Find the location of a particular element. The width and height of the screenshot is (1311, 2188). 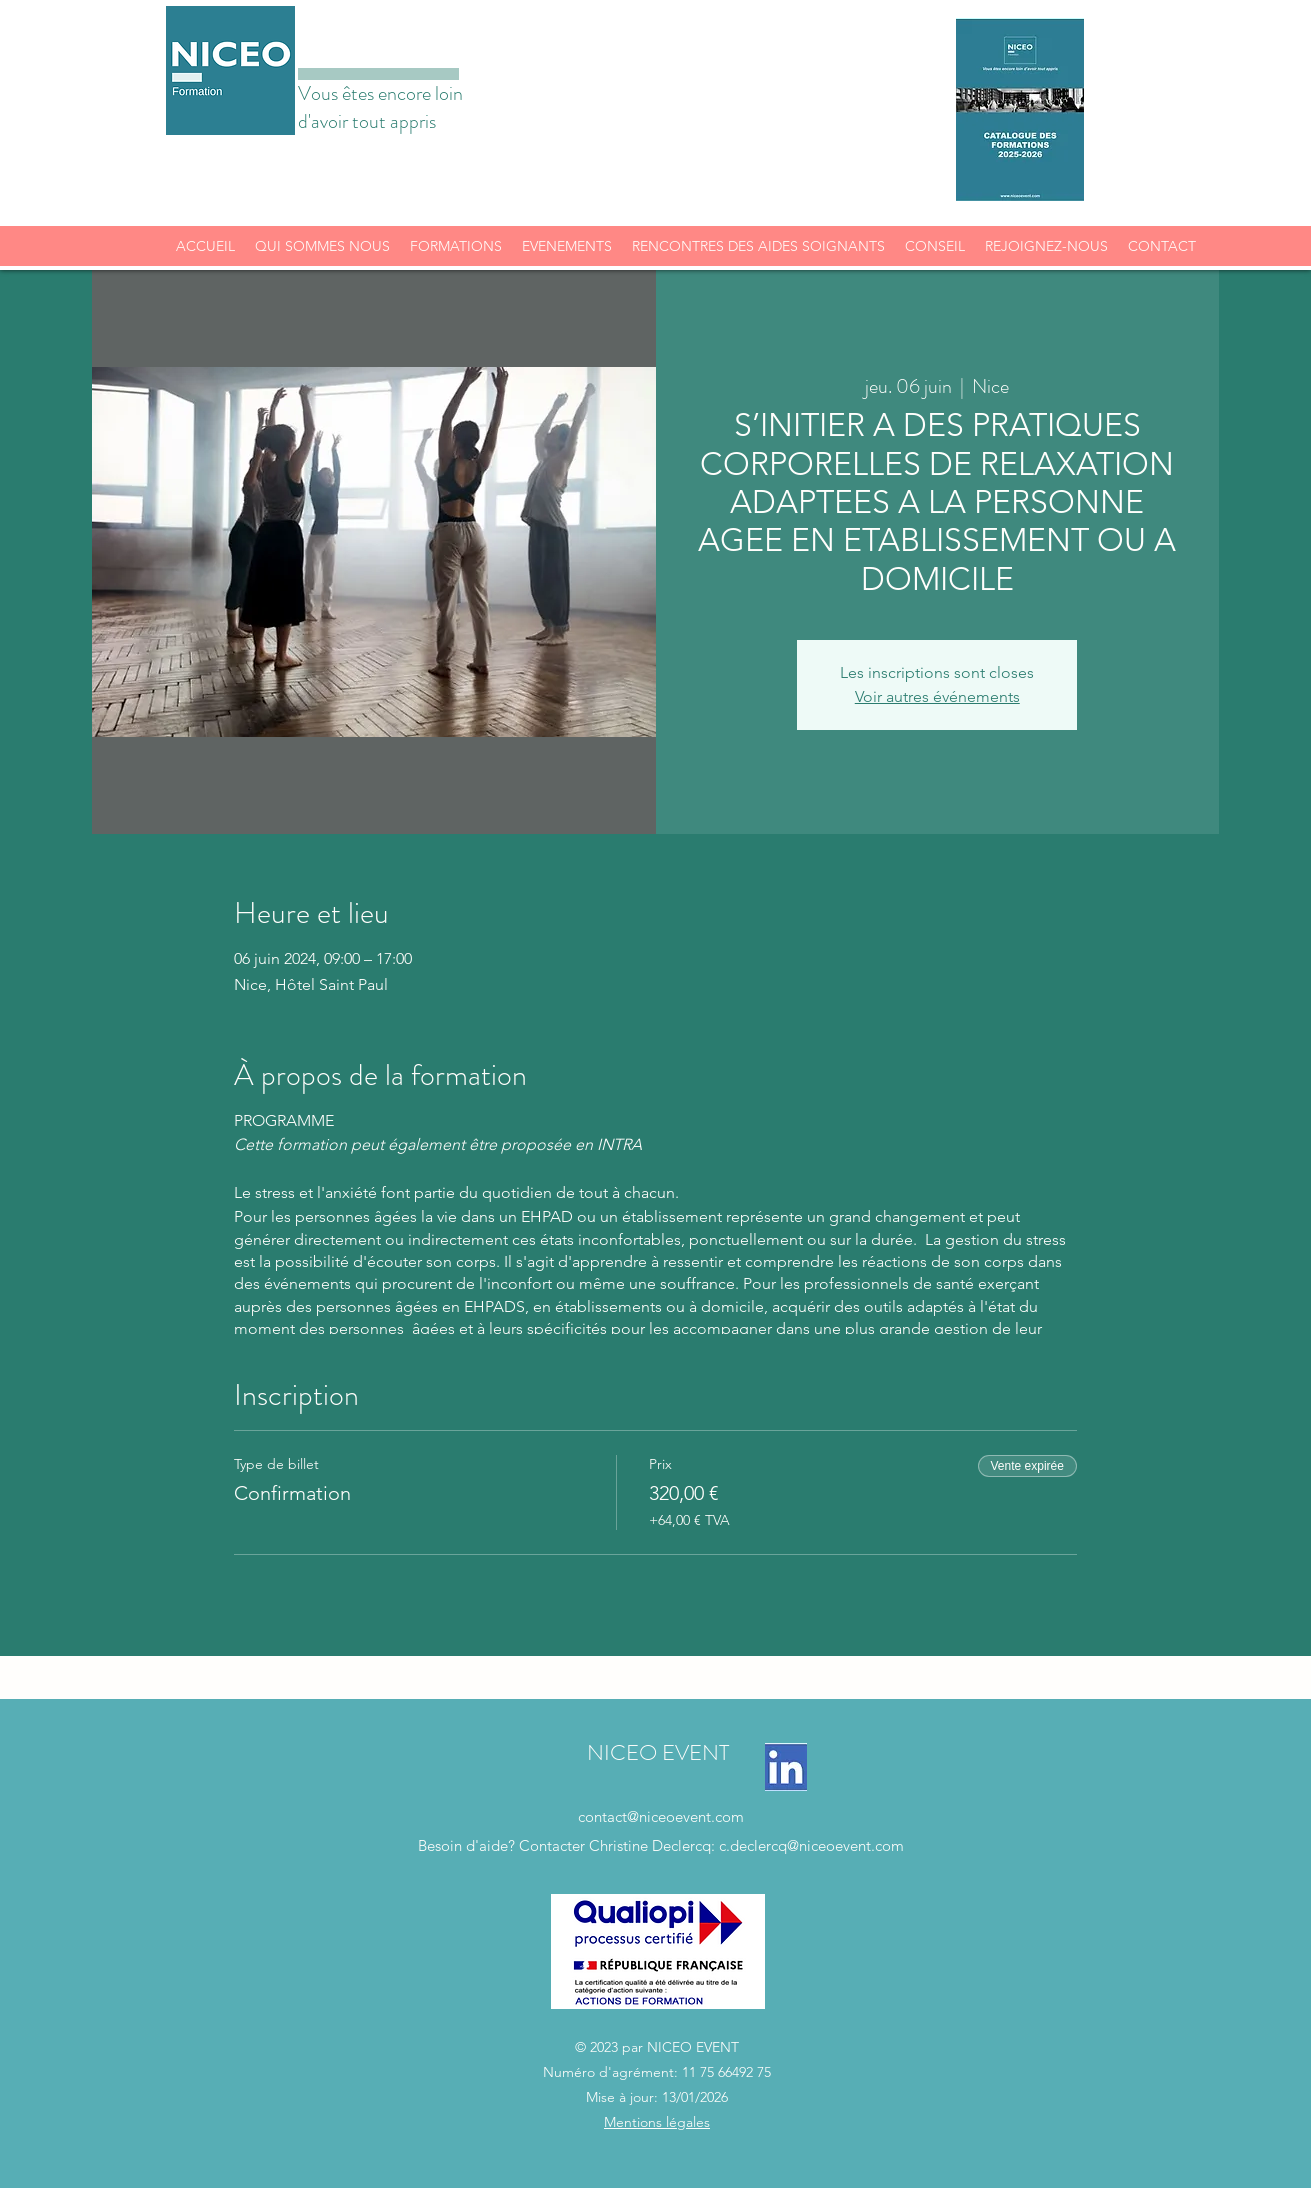

c.declercq@niceoevent.com is located at coordinates (811, 1845).